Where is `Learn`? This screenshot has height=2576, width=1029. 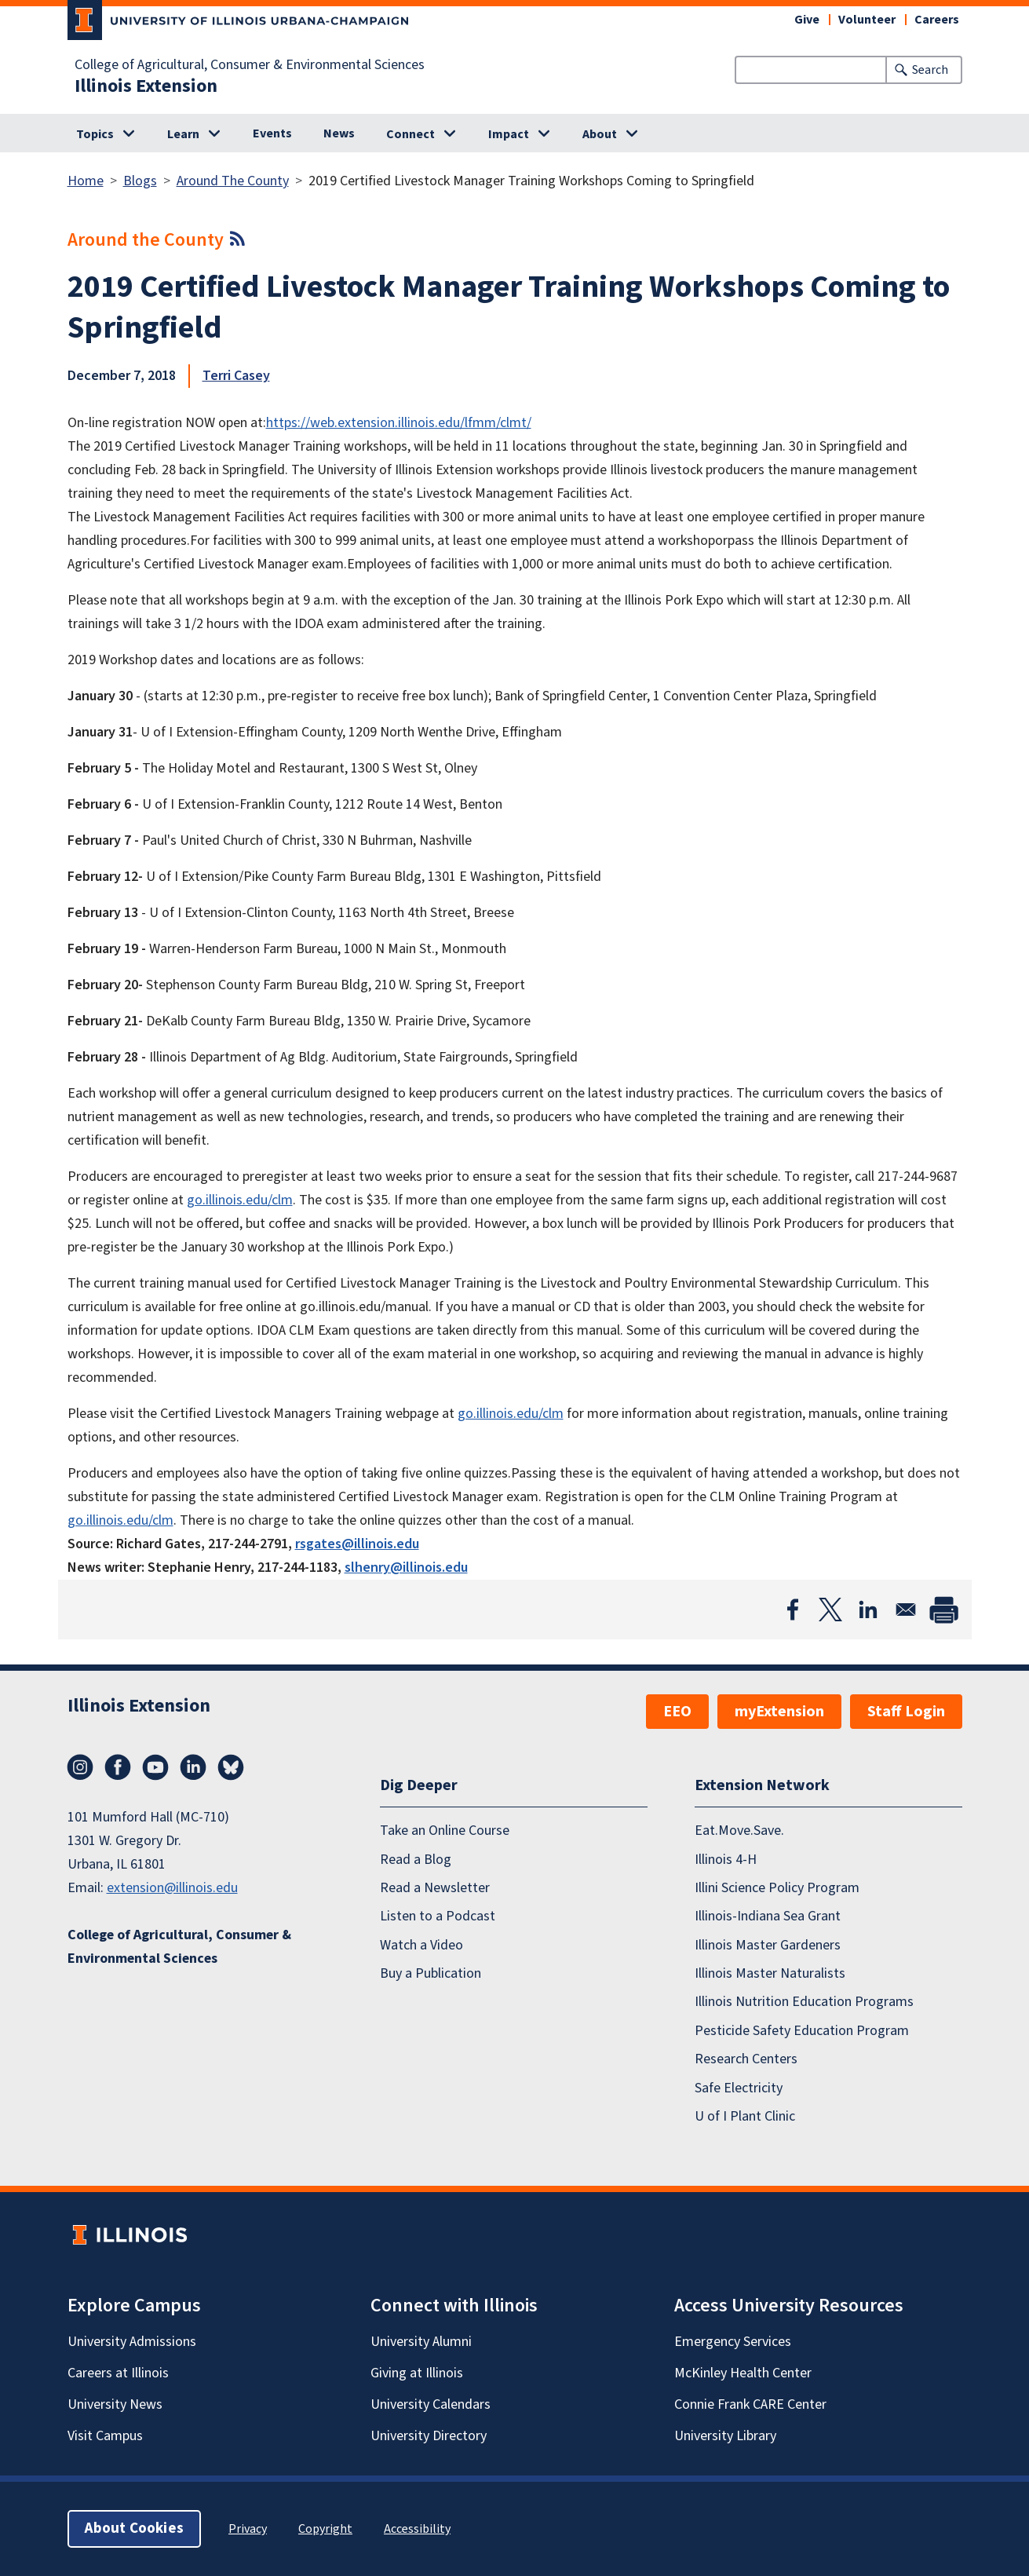
Learn is located at coordinates (183, 134).